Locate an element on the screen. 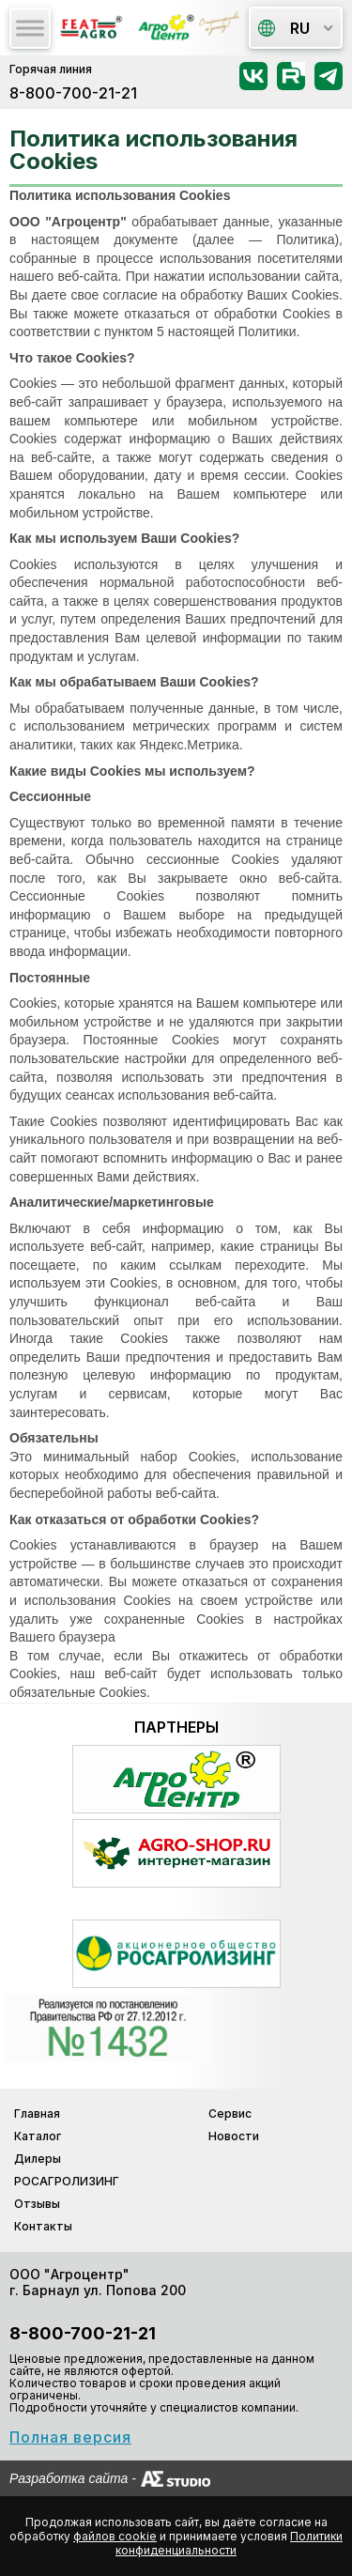 The image size is (352, 2576). Дилеры is located at coordinates (37, 2159).